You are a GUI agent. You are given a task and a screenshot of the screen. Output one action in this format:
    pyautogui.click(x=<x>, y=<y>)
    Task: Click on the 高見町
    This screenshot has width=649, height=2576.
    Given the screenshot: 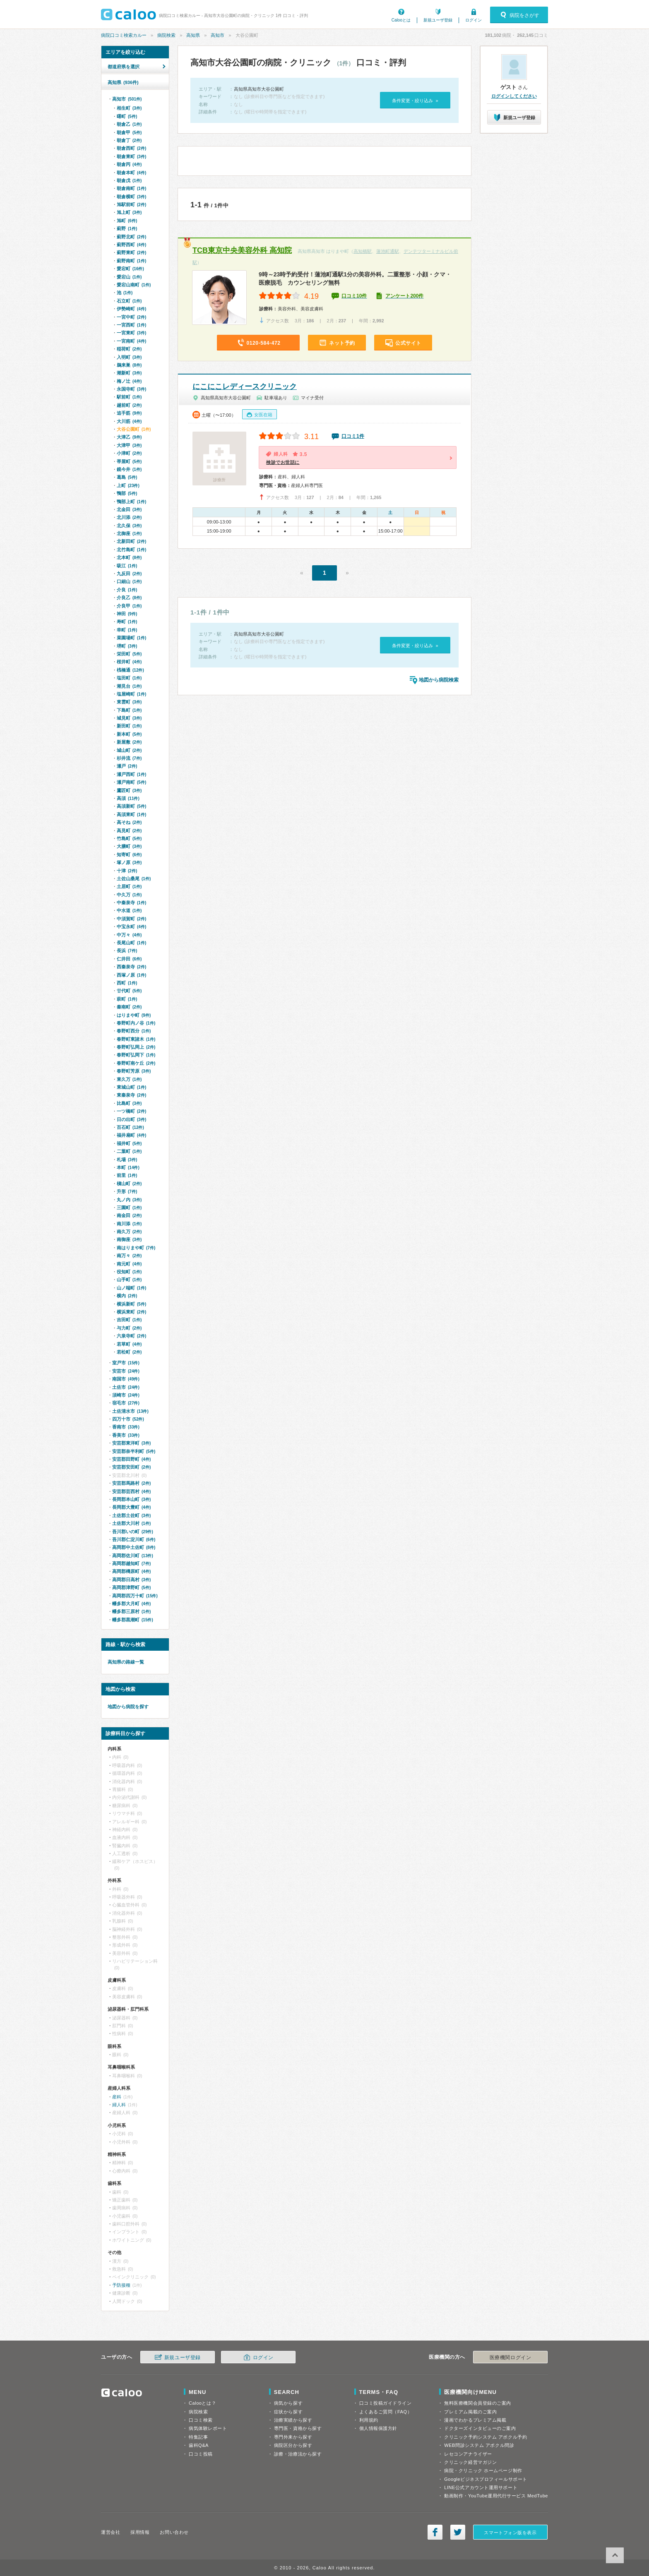 What is the action you would take?
    pyautogui.click(x=129, y=830)
    